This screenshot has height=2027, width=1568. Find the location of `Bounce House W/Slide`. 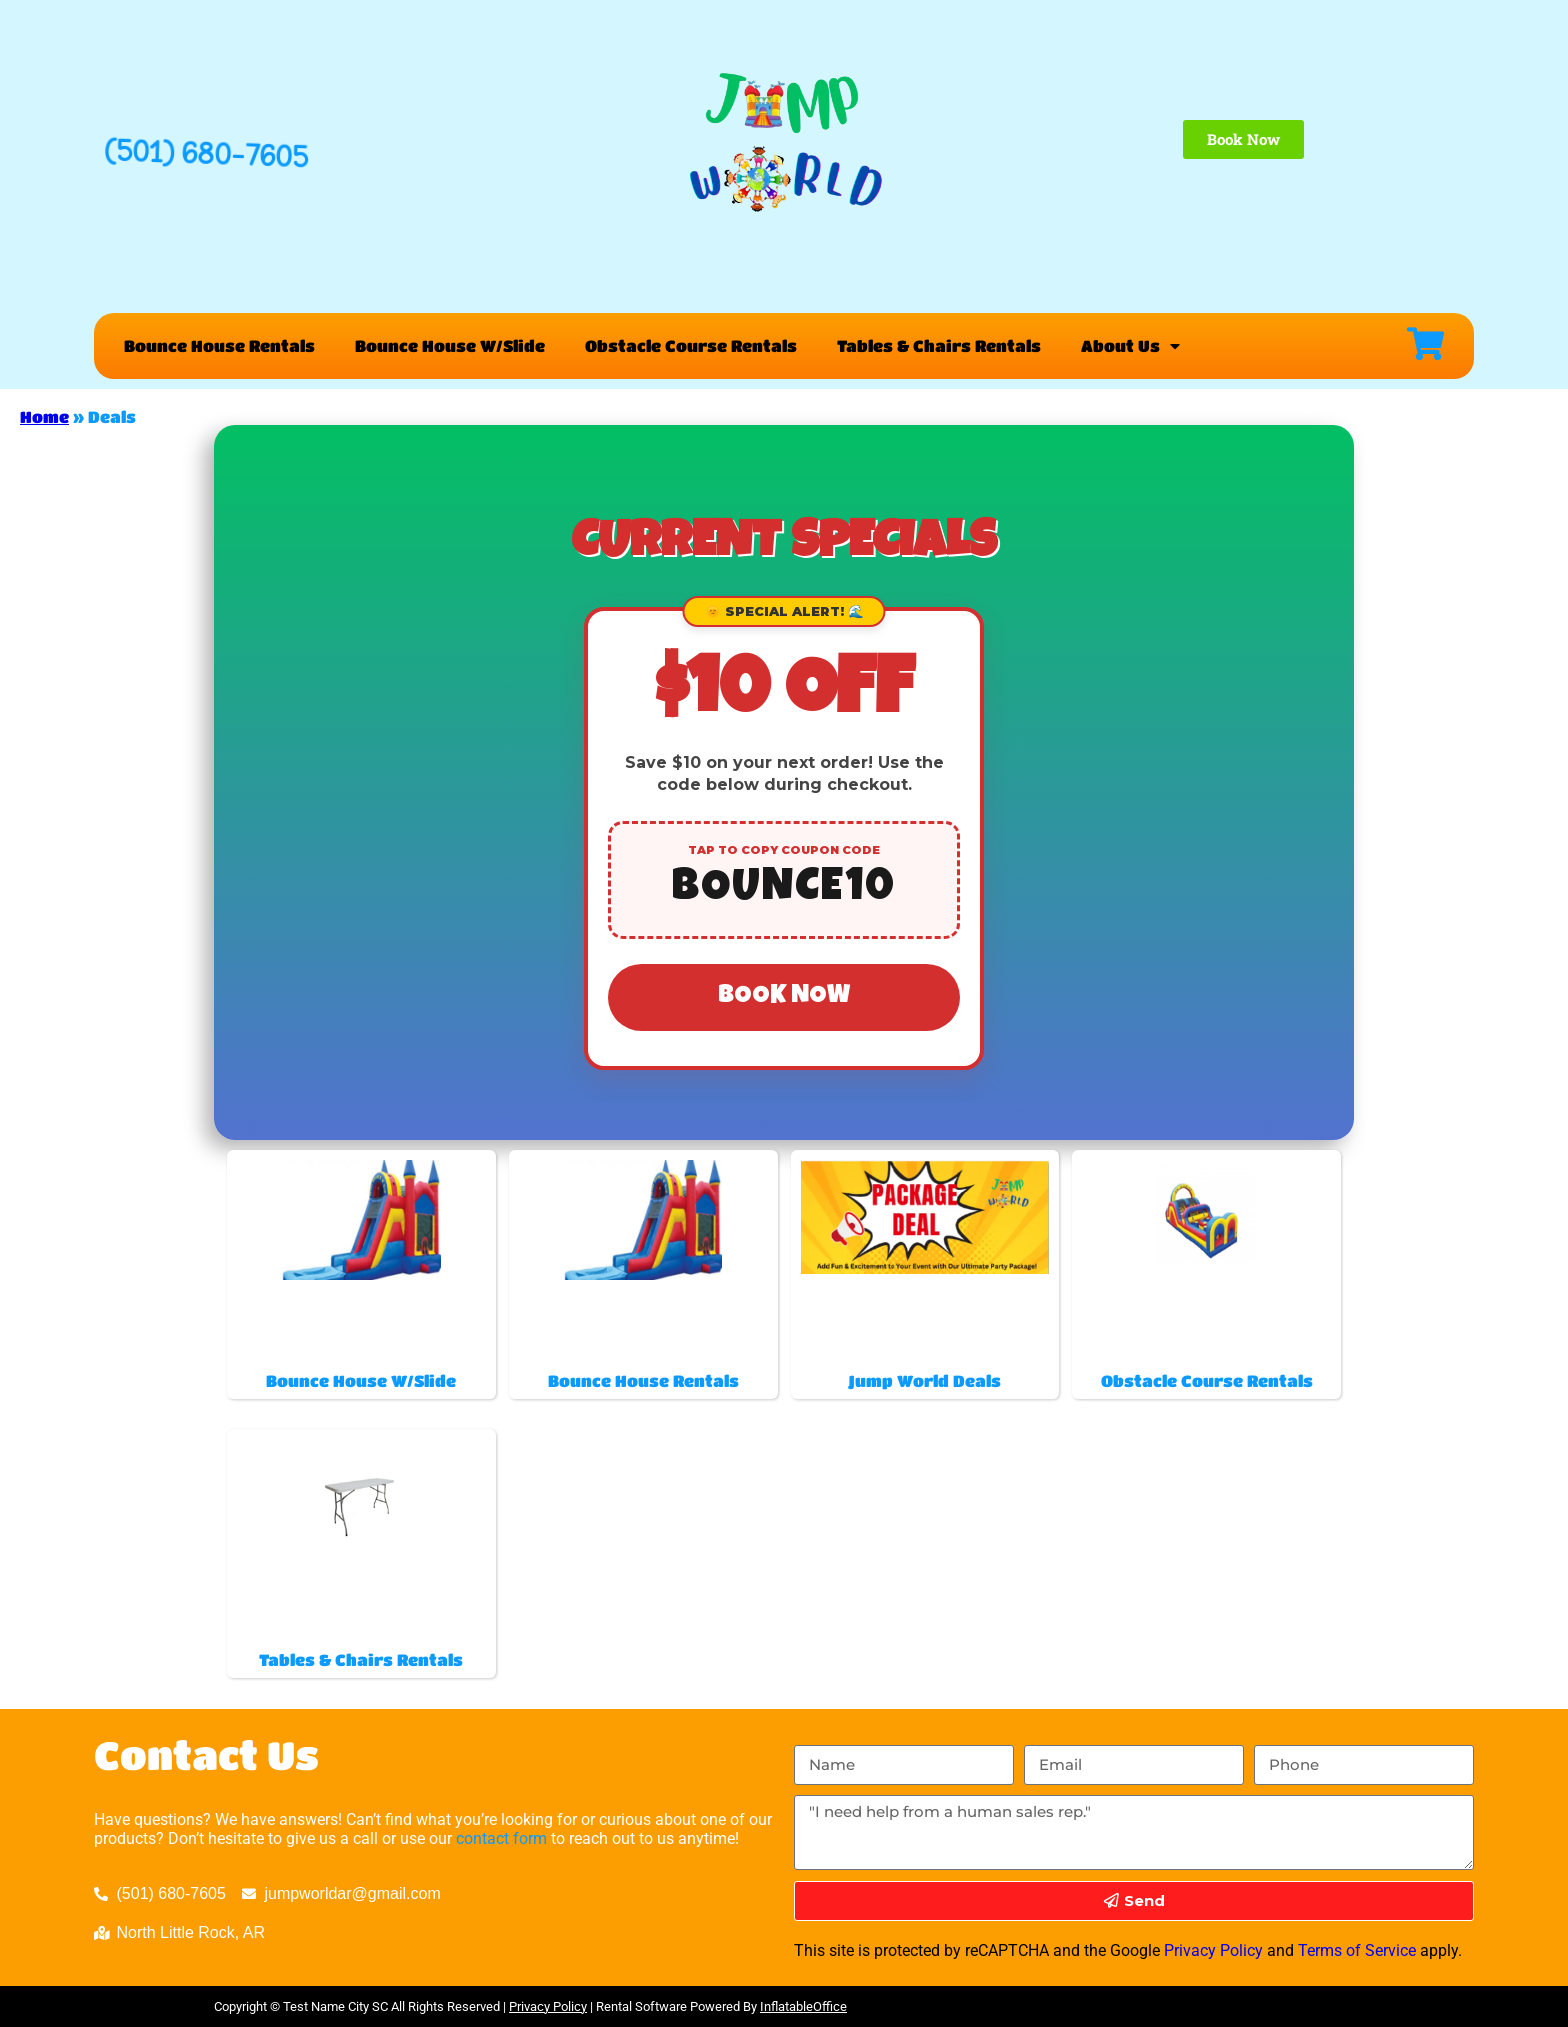

Bounce House W/Slide is located at coordinates (450, 345).